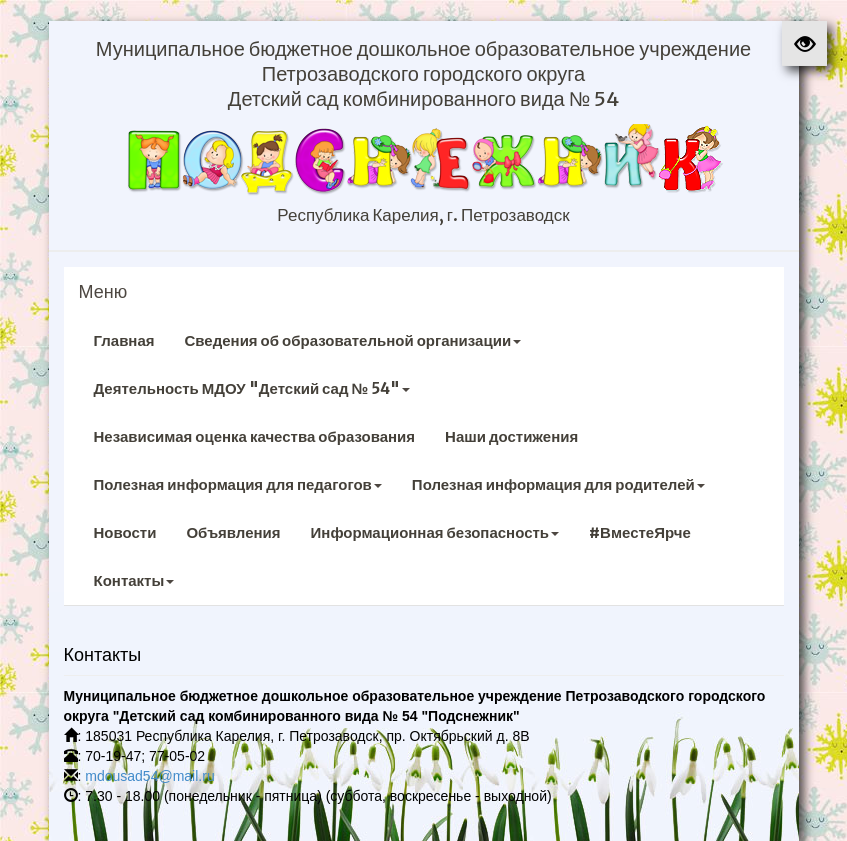  What do you see at coordinates (238, 484) in the screenshot?
I see `Полезная информация для педагогов` at bounding box center [238, 484].